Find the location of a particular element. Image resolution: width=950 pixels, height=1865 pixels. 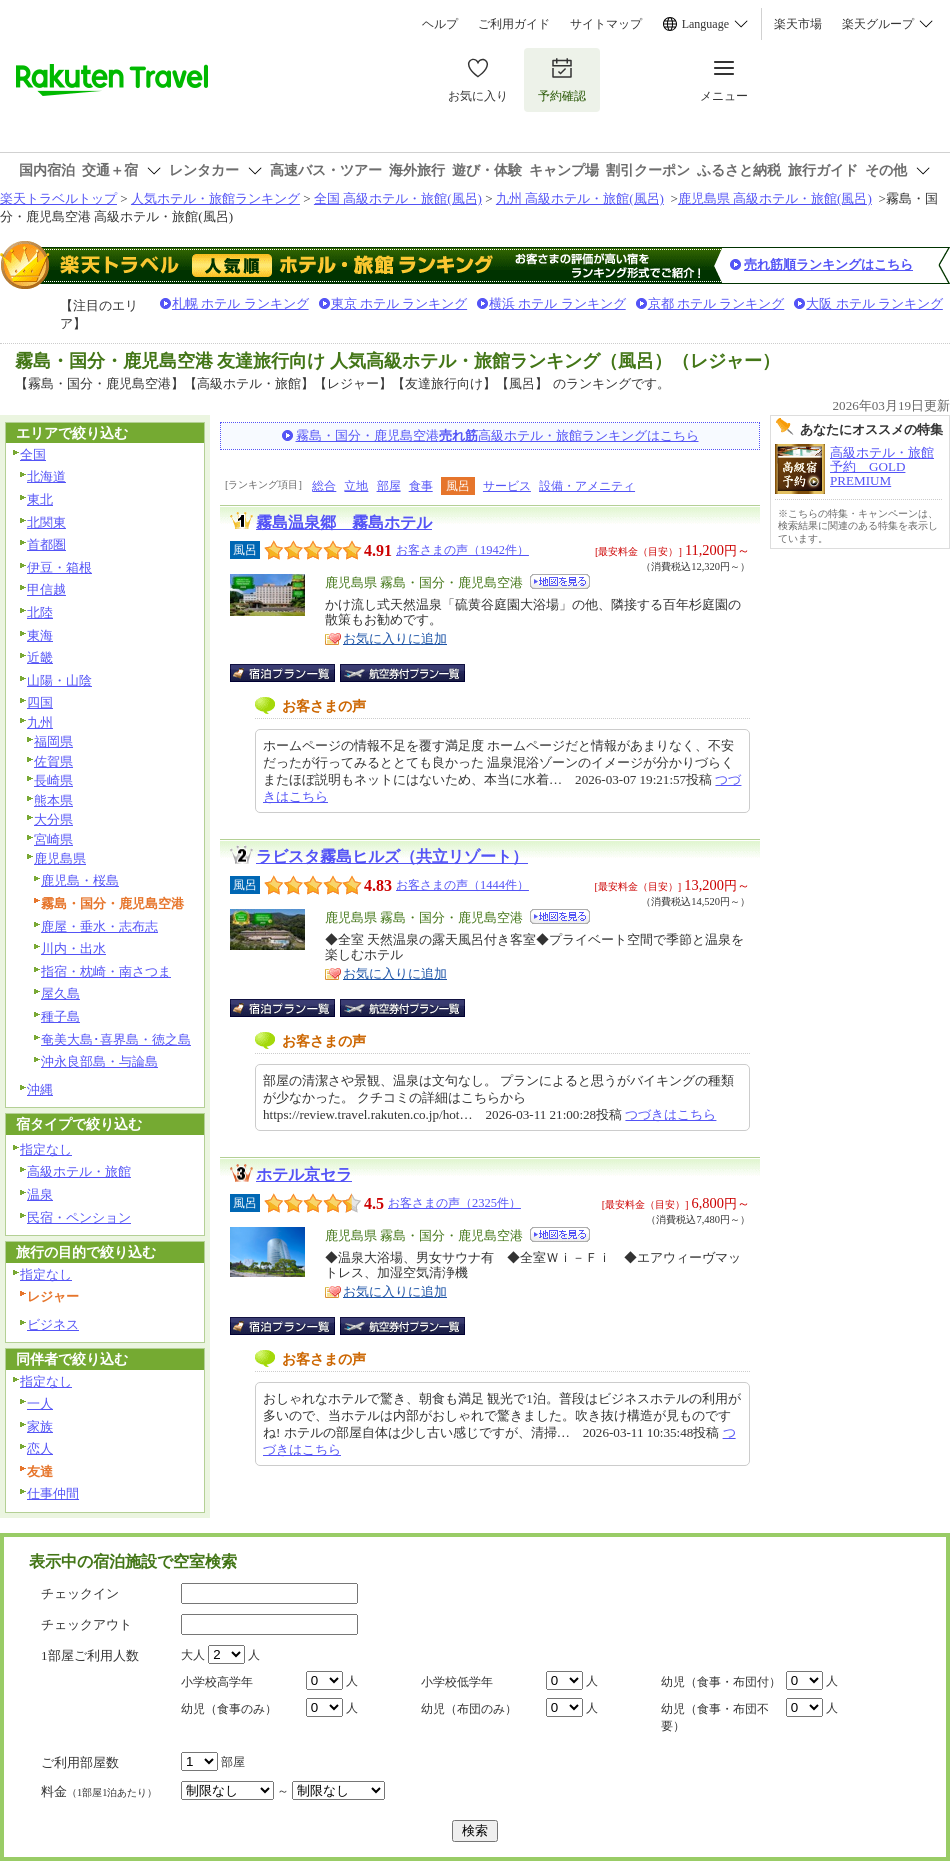

ホテル京セラ is located at coordinates (304, 1174).